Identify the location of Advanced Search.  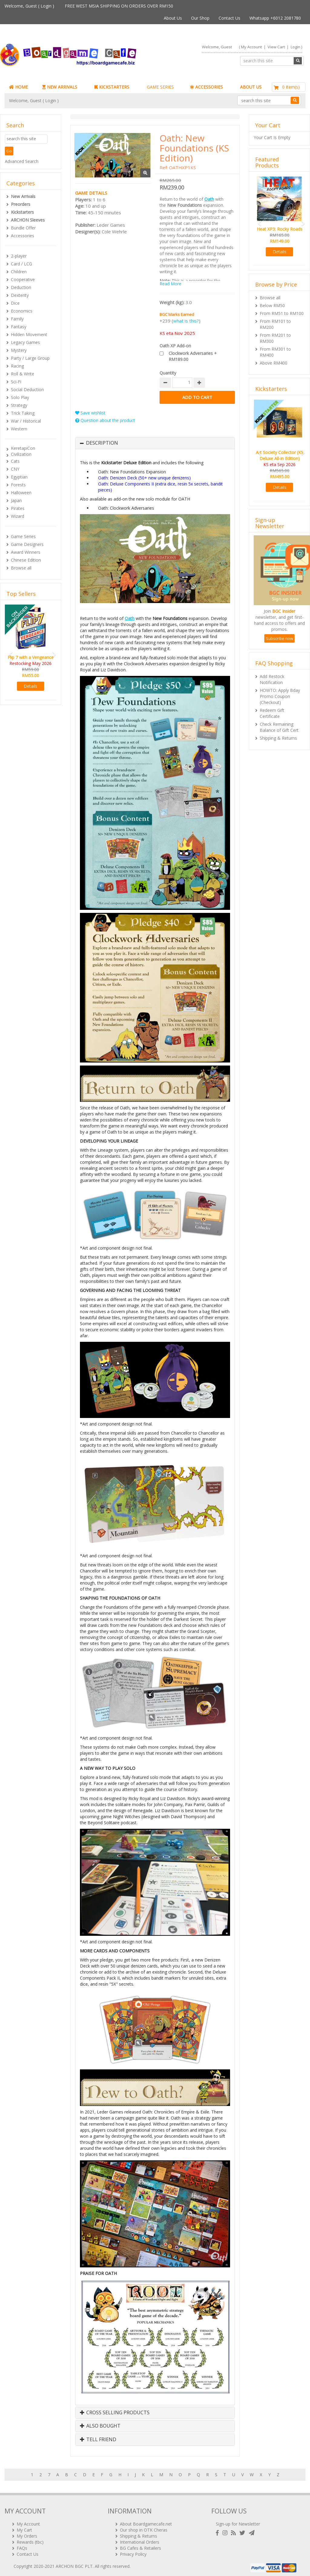
(21, 161).